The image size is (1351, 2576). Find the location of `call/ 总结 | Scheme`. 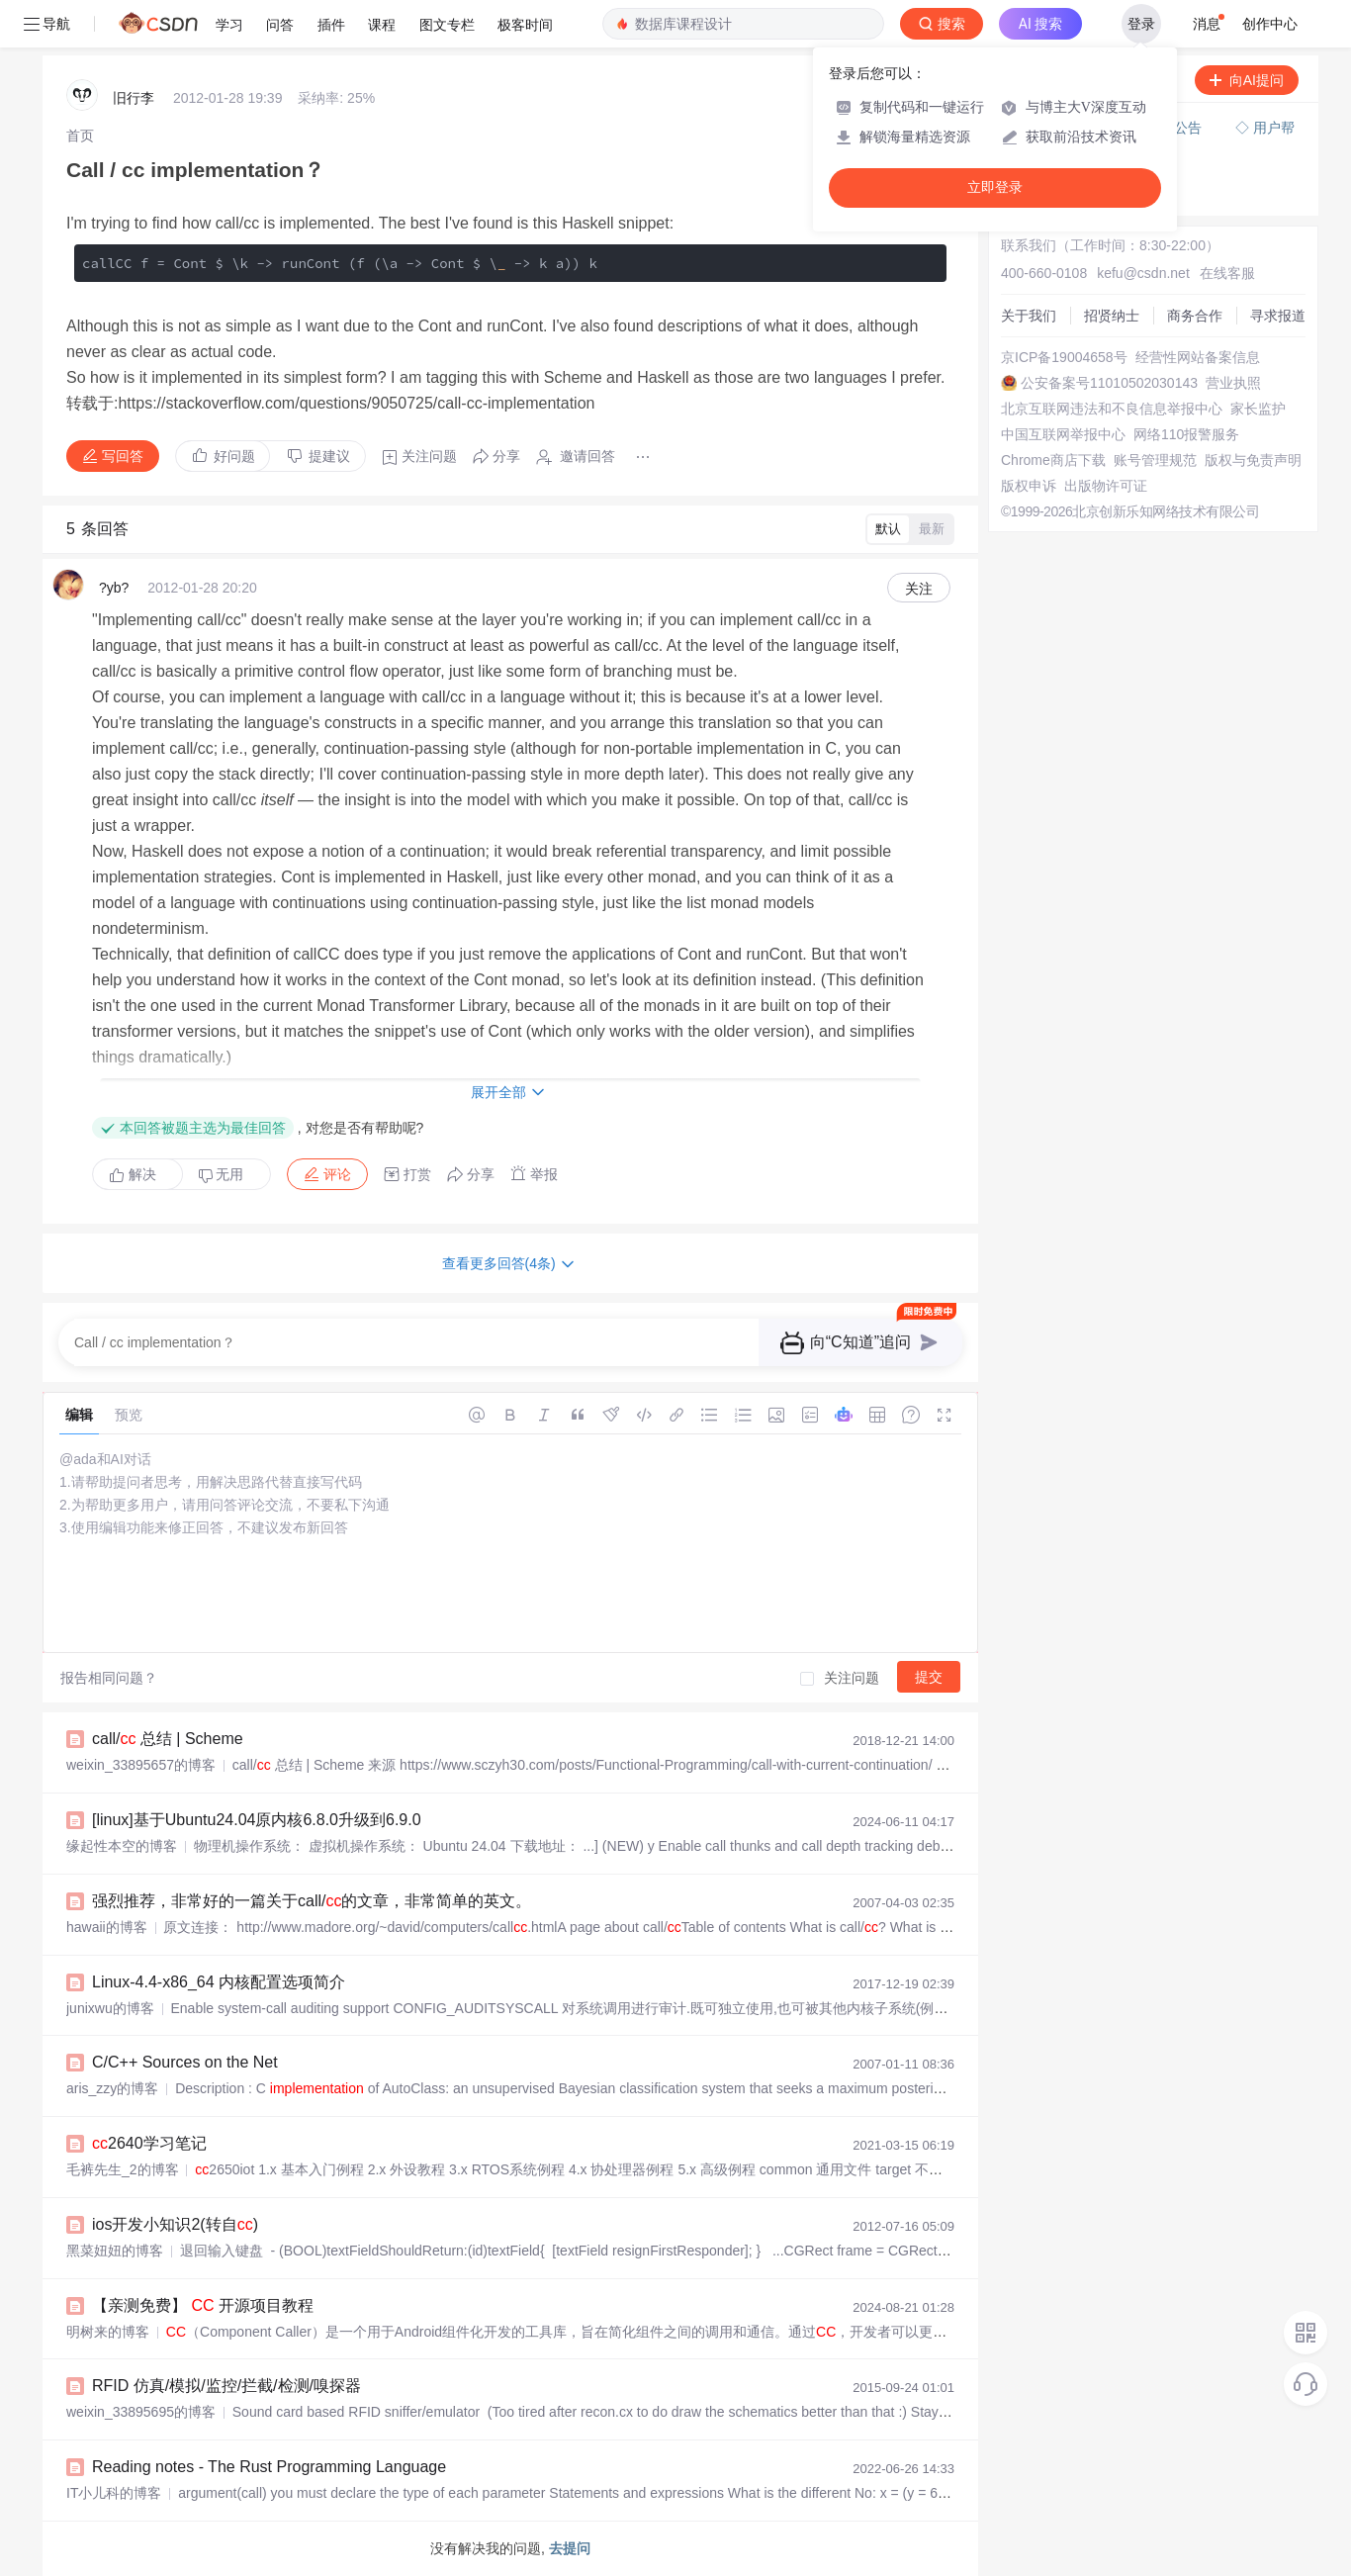

call/ 总结 | Scheme is located at coordinates (167, 1738).